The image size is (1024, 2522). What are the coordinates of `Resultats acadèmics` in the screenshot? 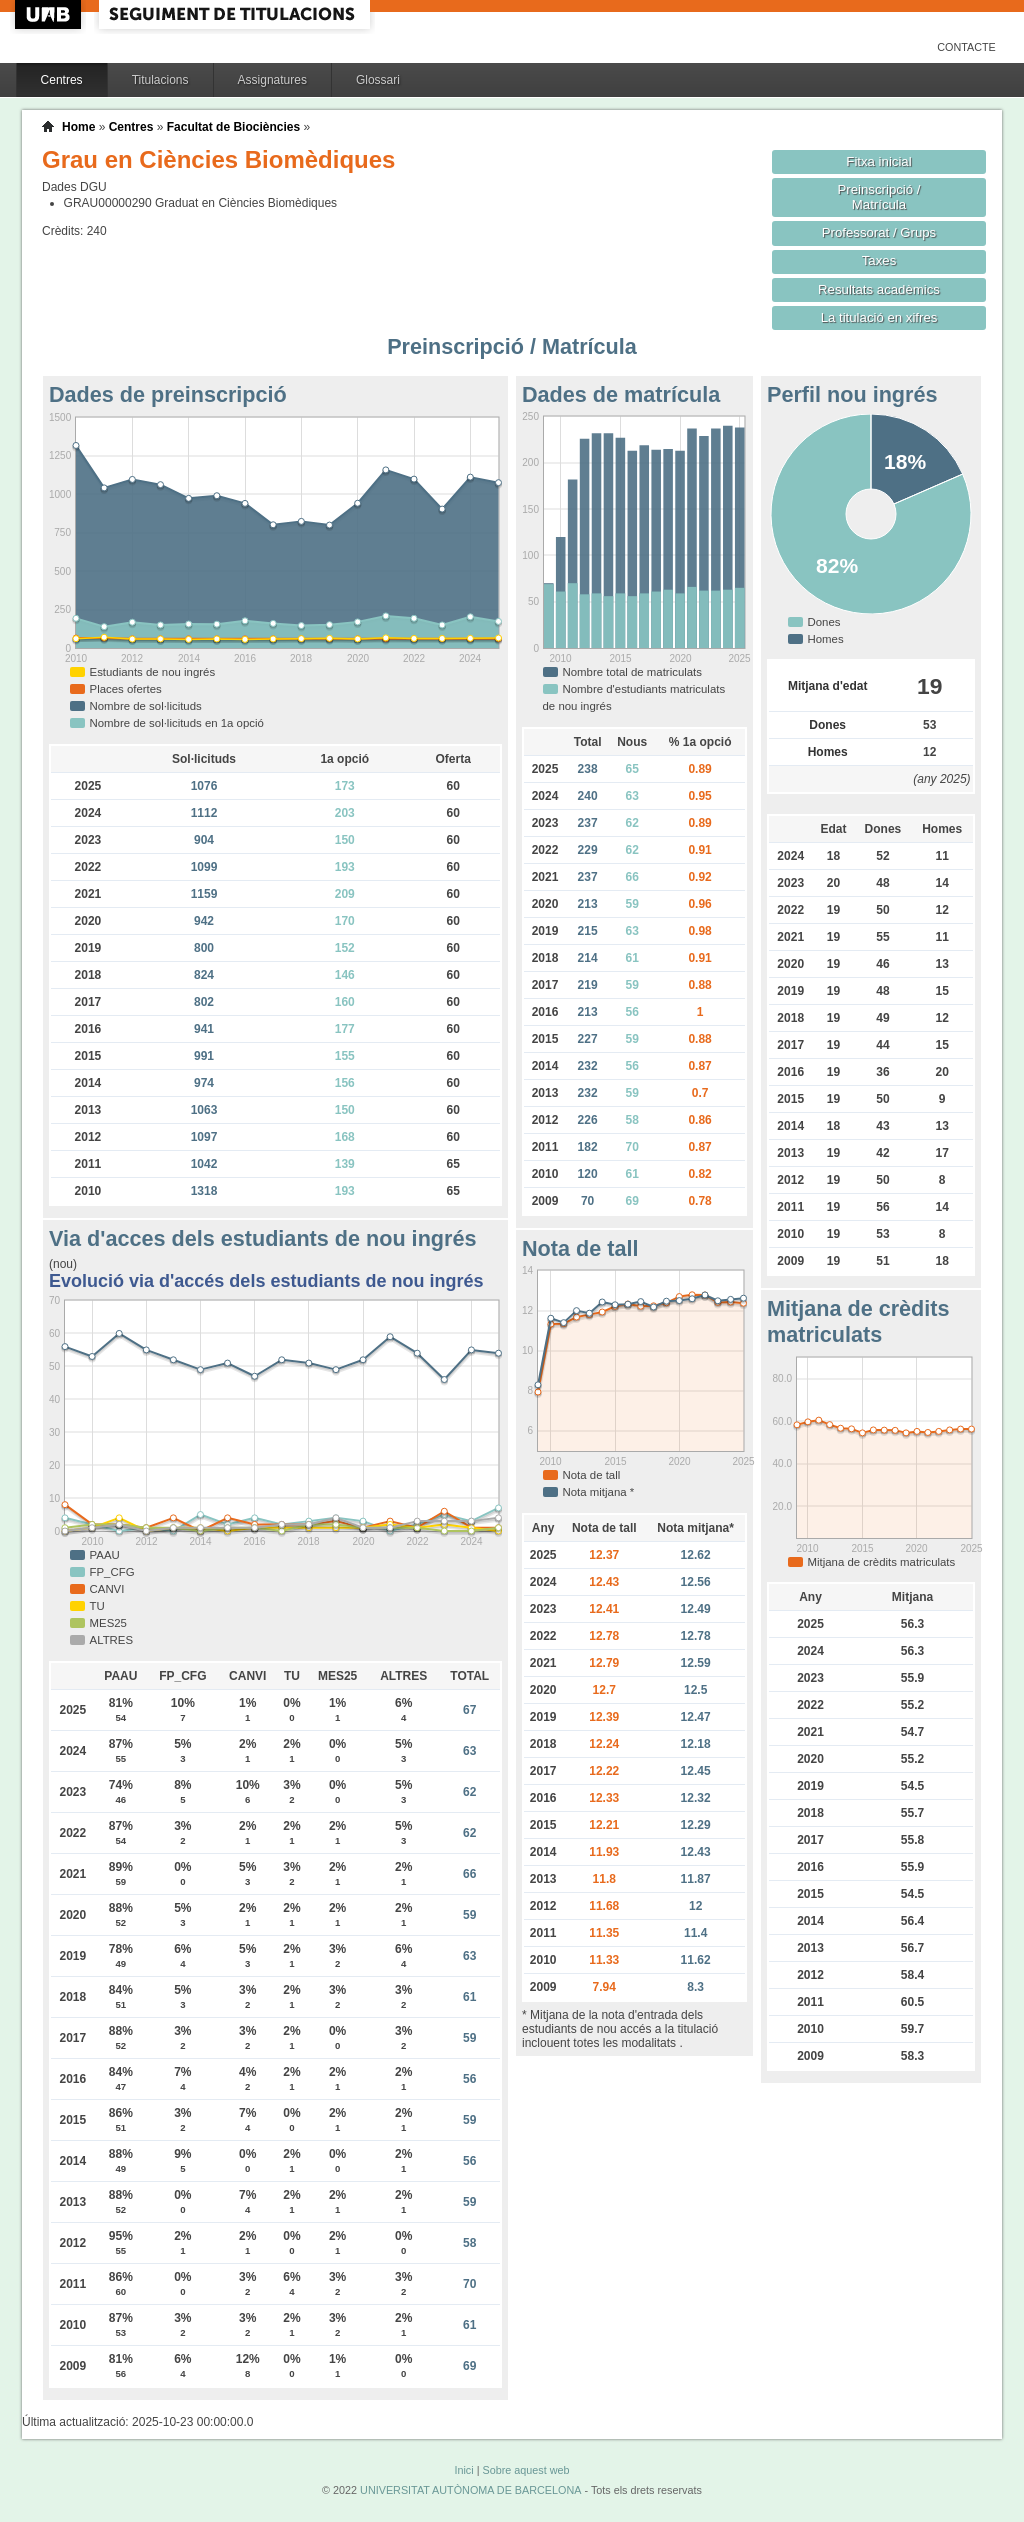 It's located at (879, 289).